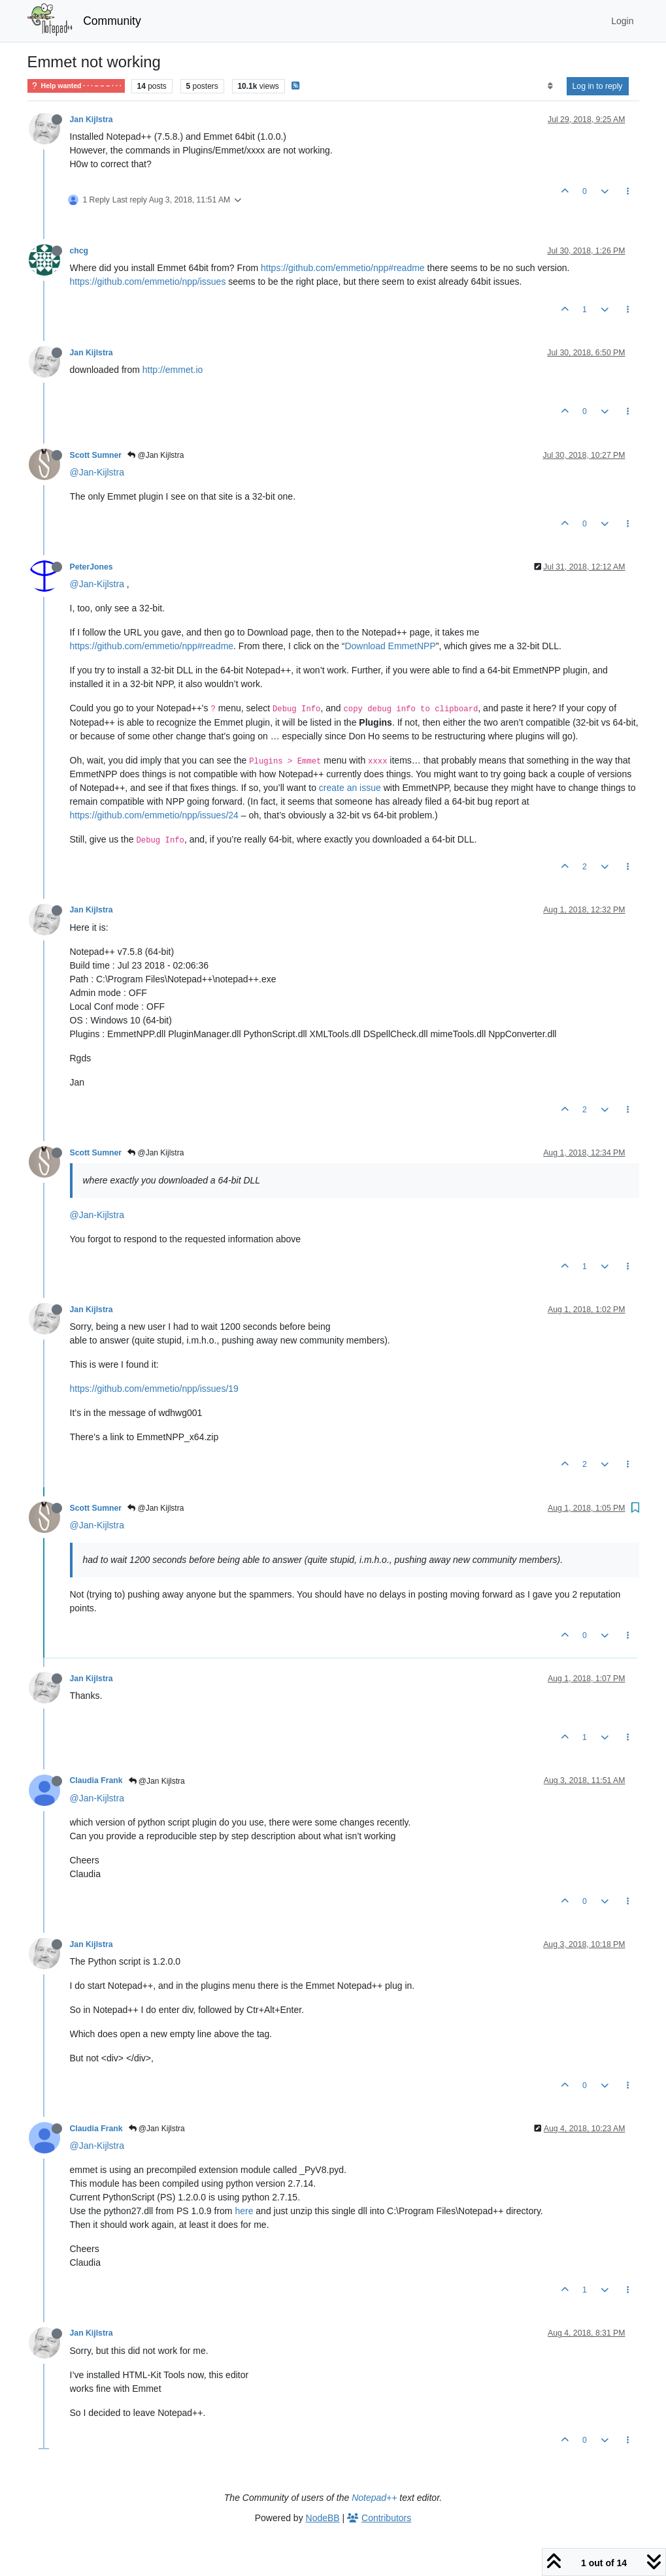 Image resolution: width=666 pixels, height=2576 pixels. I want to click on https://github.com/emmetio/npp#readme, so click(343, 268).